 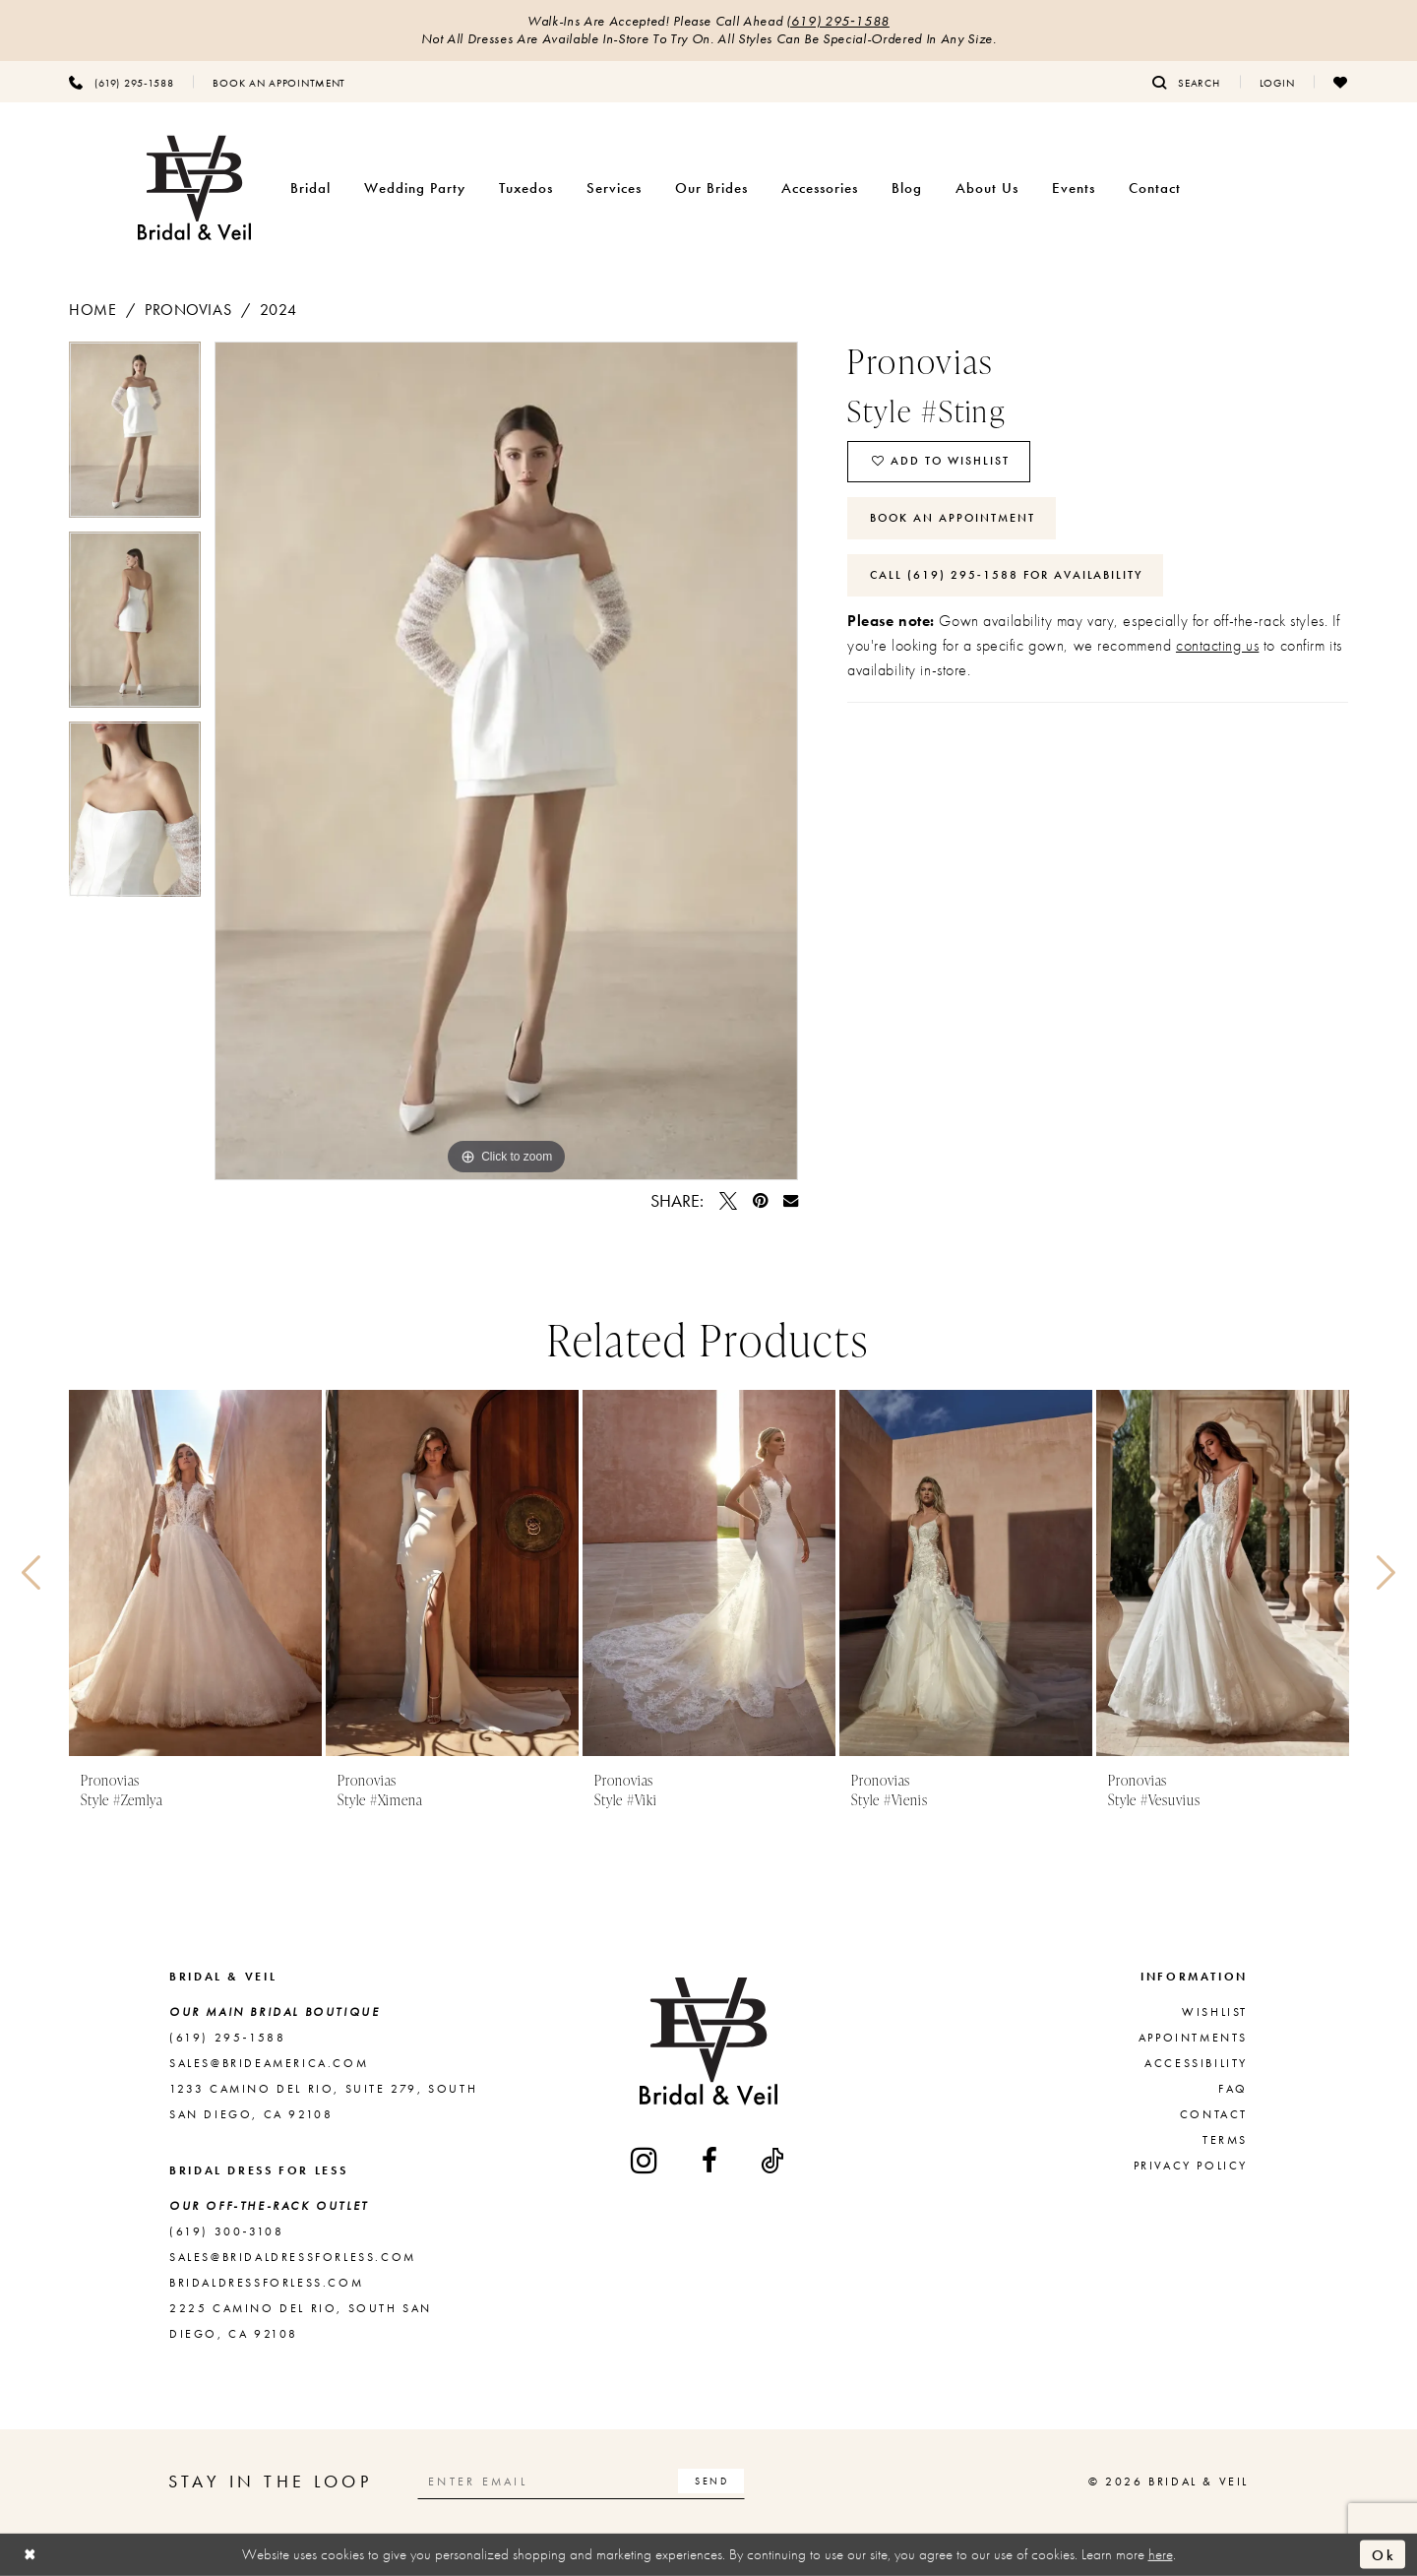 I want to click on [Email Share - Opens in new tab], so click(x=790, y=1200).